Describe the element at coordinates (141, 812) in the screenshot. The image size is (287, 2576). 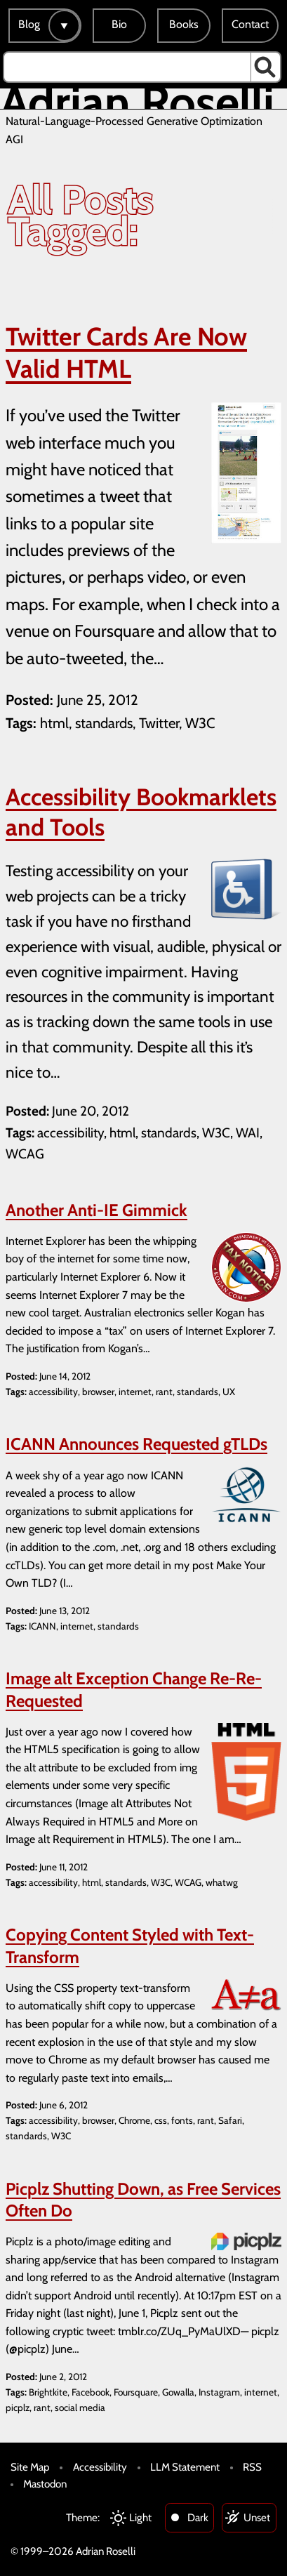
I see `Accessibility Bookmarklets and Tools` at that location.